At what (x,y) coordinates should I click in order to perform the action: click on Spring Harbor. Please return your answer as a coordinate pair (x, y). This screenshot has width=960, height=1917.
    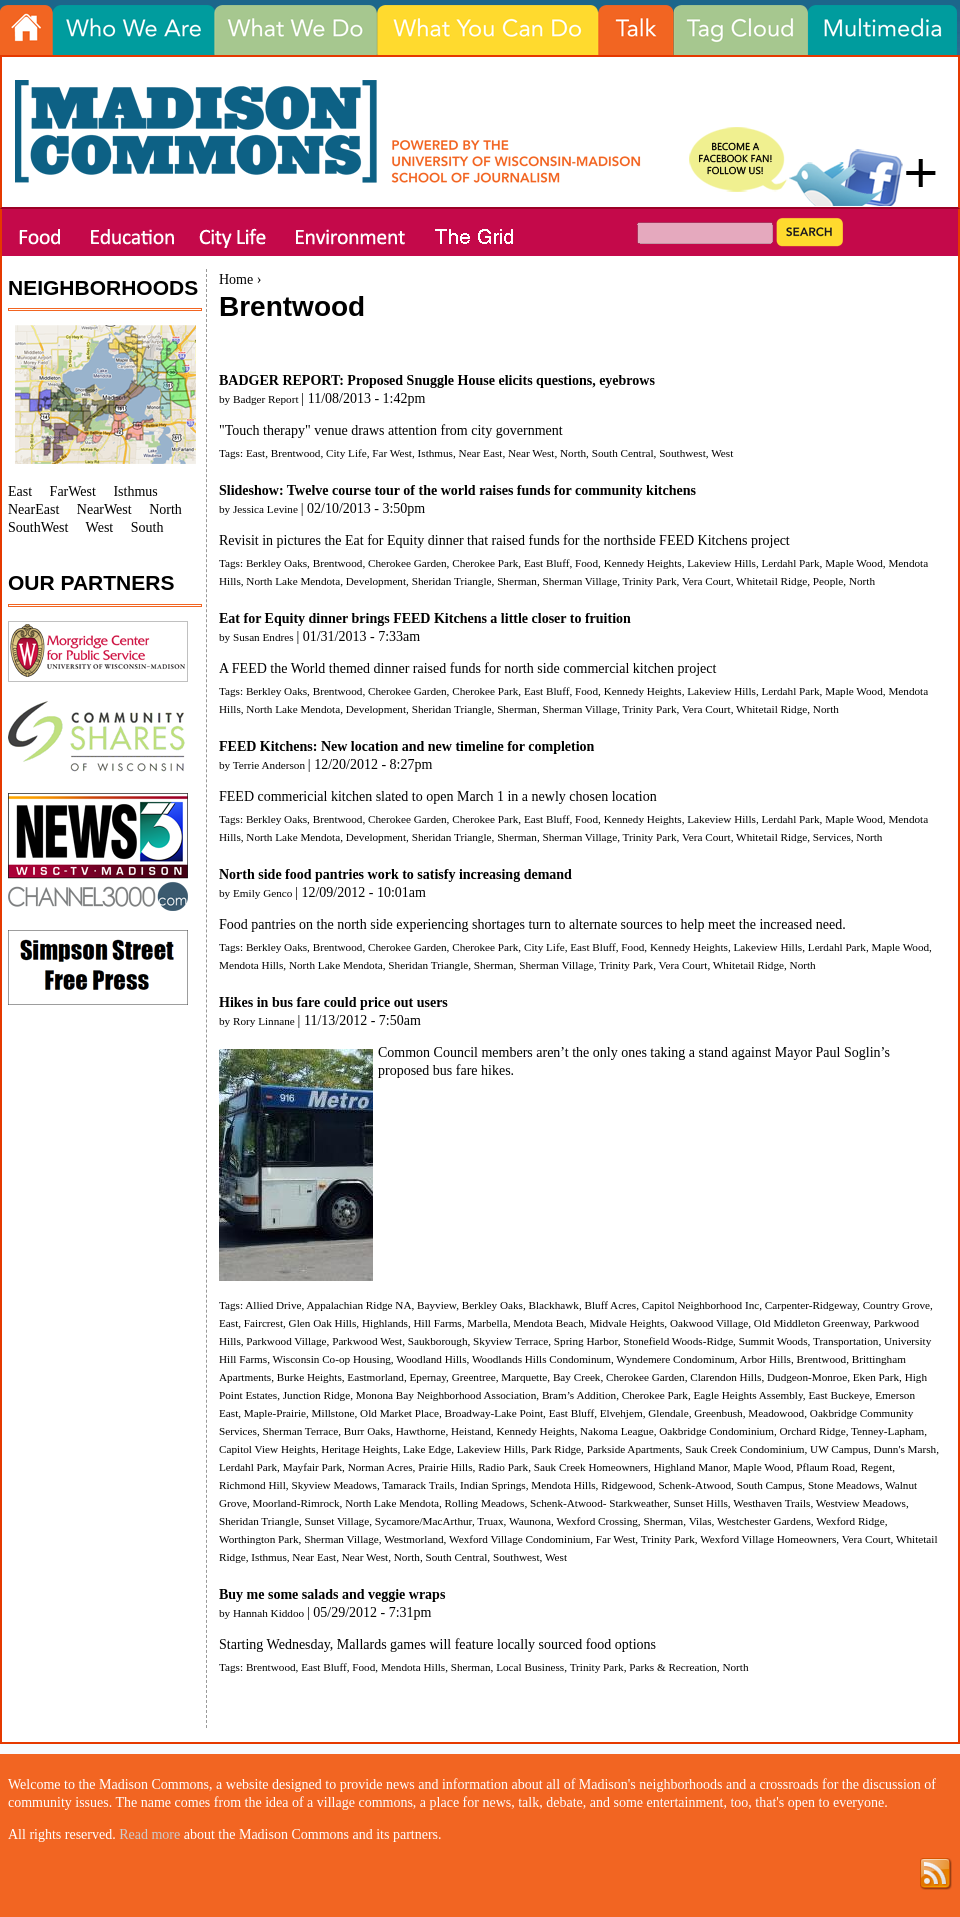
    Looking at the image, I should click on (586, 1341).